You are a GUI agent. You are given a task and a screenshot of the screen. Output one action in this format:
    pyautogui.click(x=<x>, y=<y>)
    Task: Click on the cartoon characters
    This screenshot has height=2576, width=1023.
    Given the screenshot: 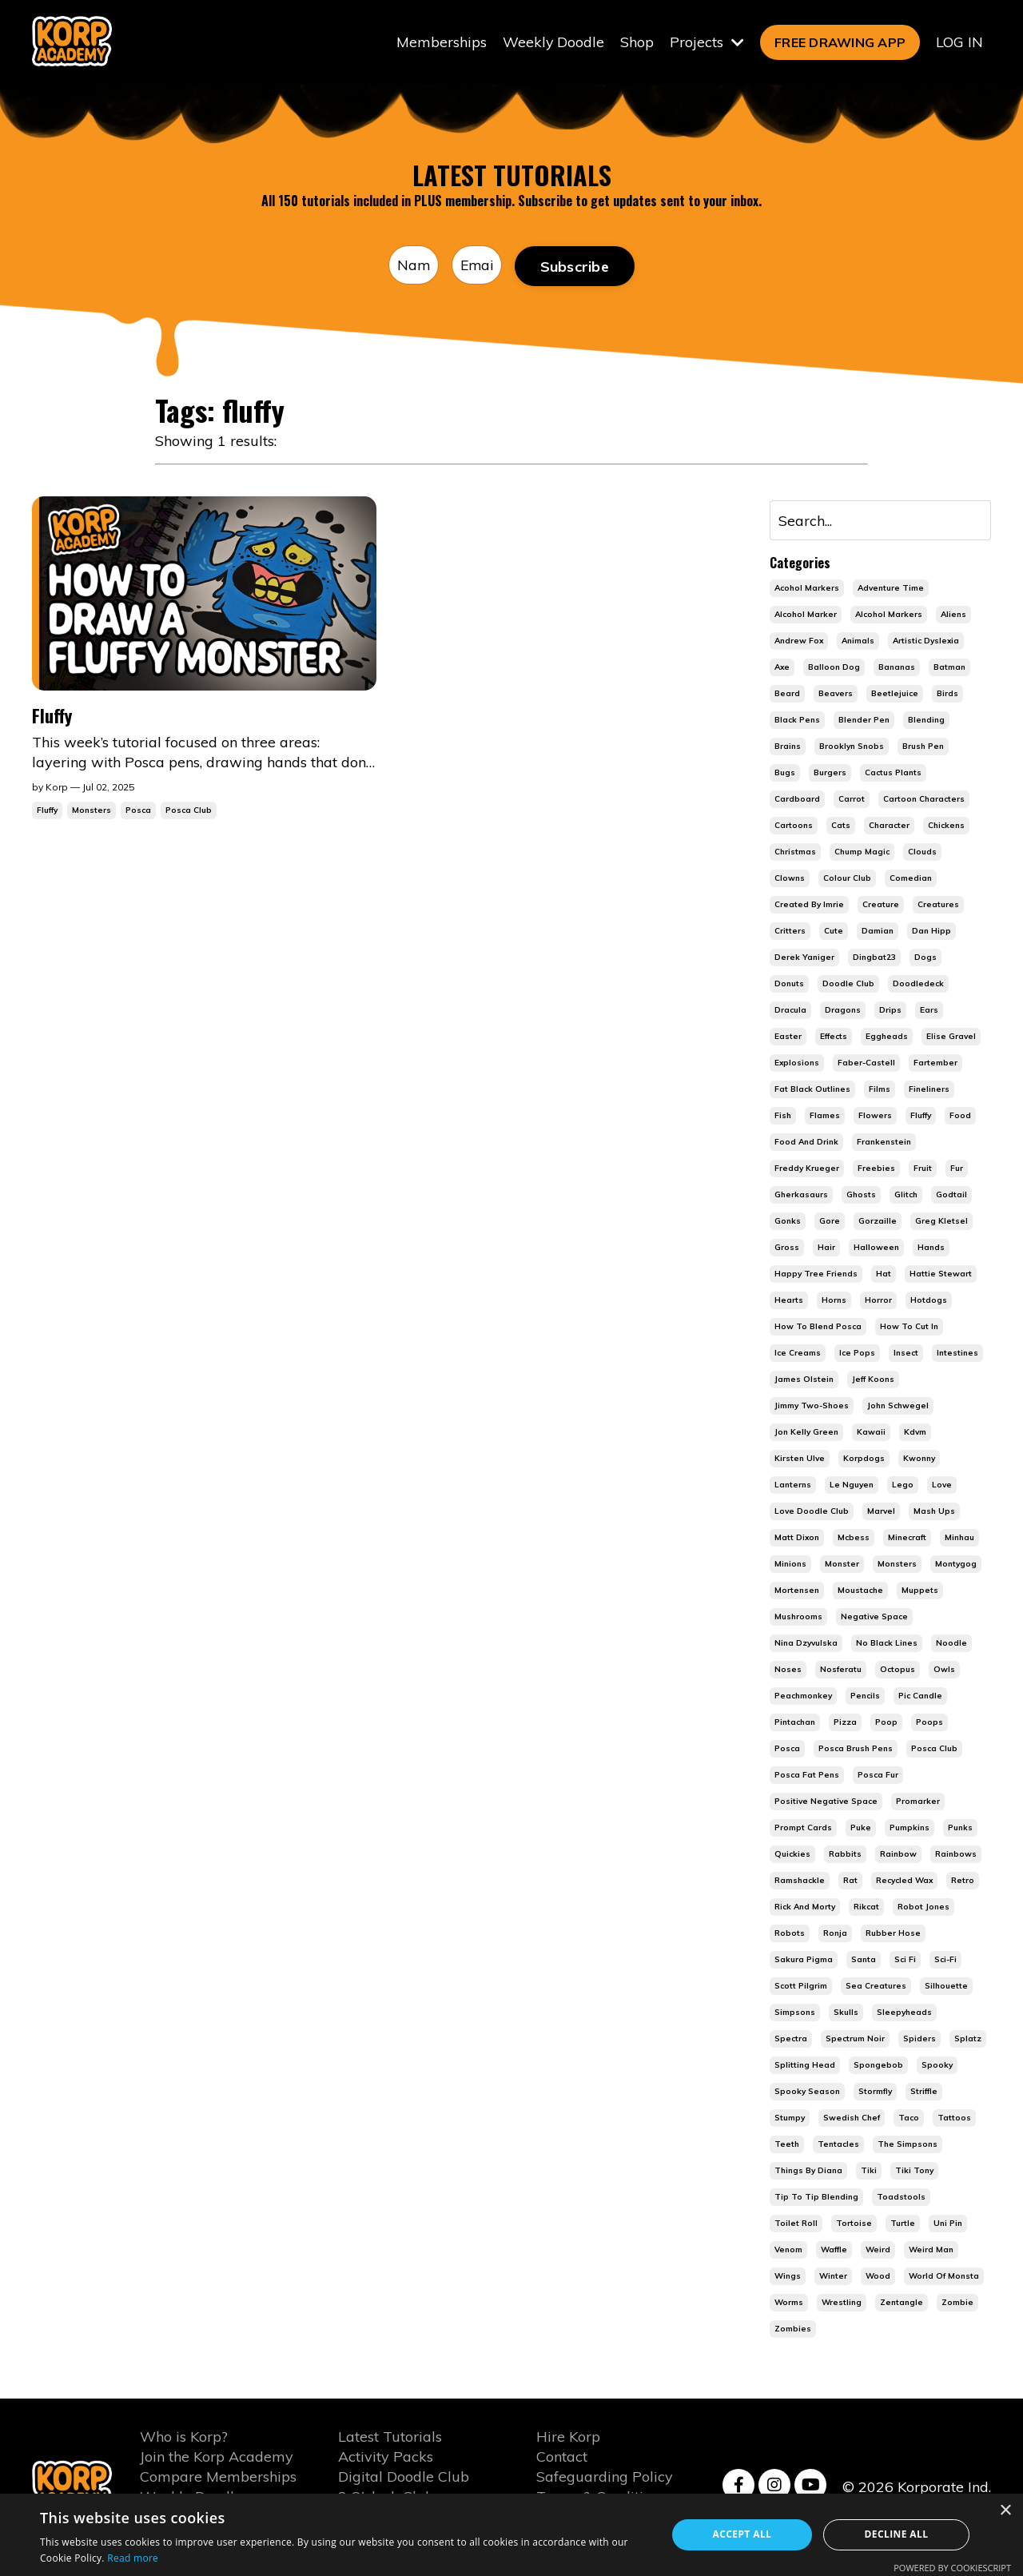 What is the action you would take?
    pyautogui.click(x=924, y=799)
    